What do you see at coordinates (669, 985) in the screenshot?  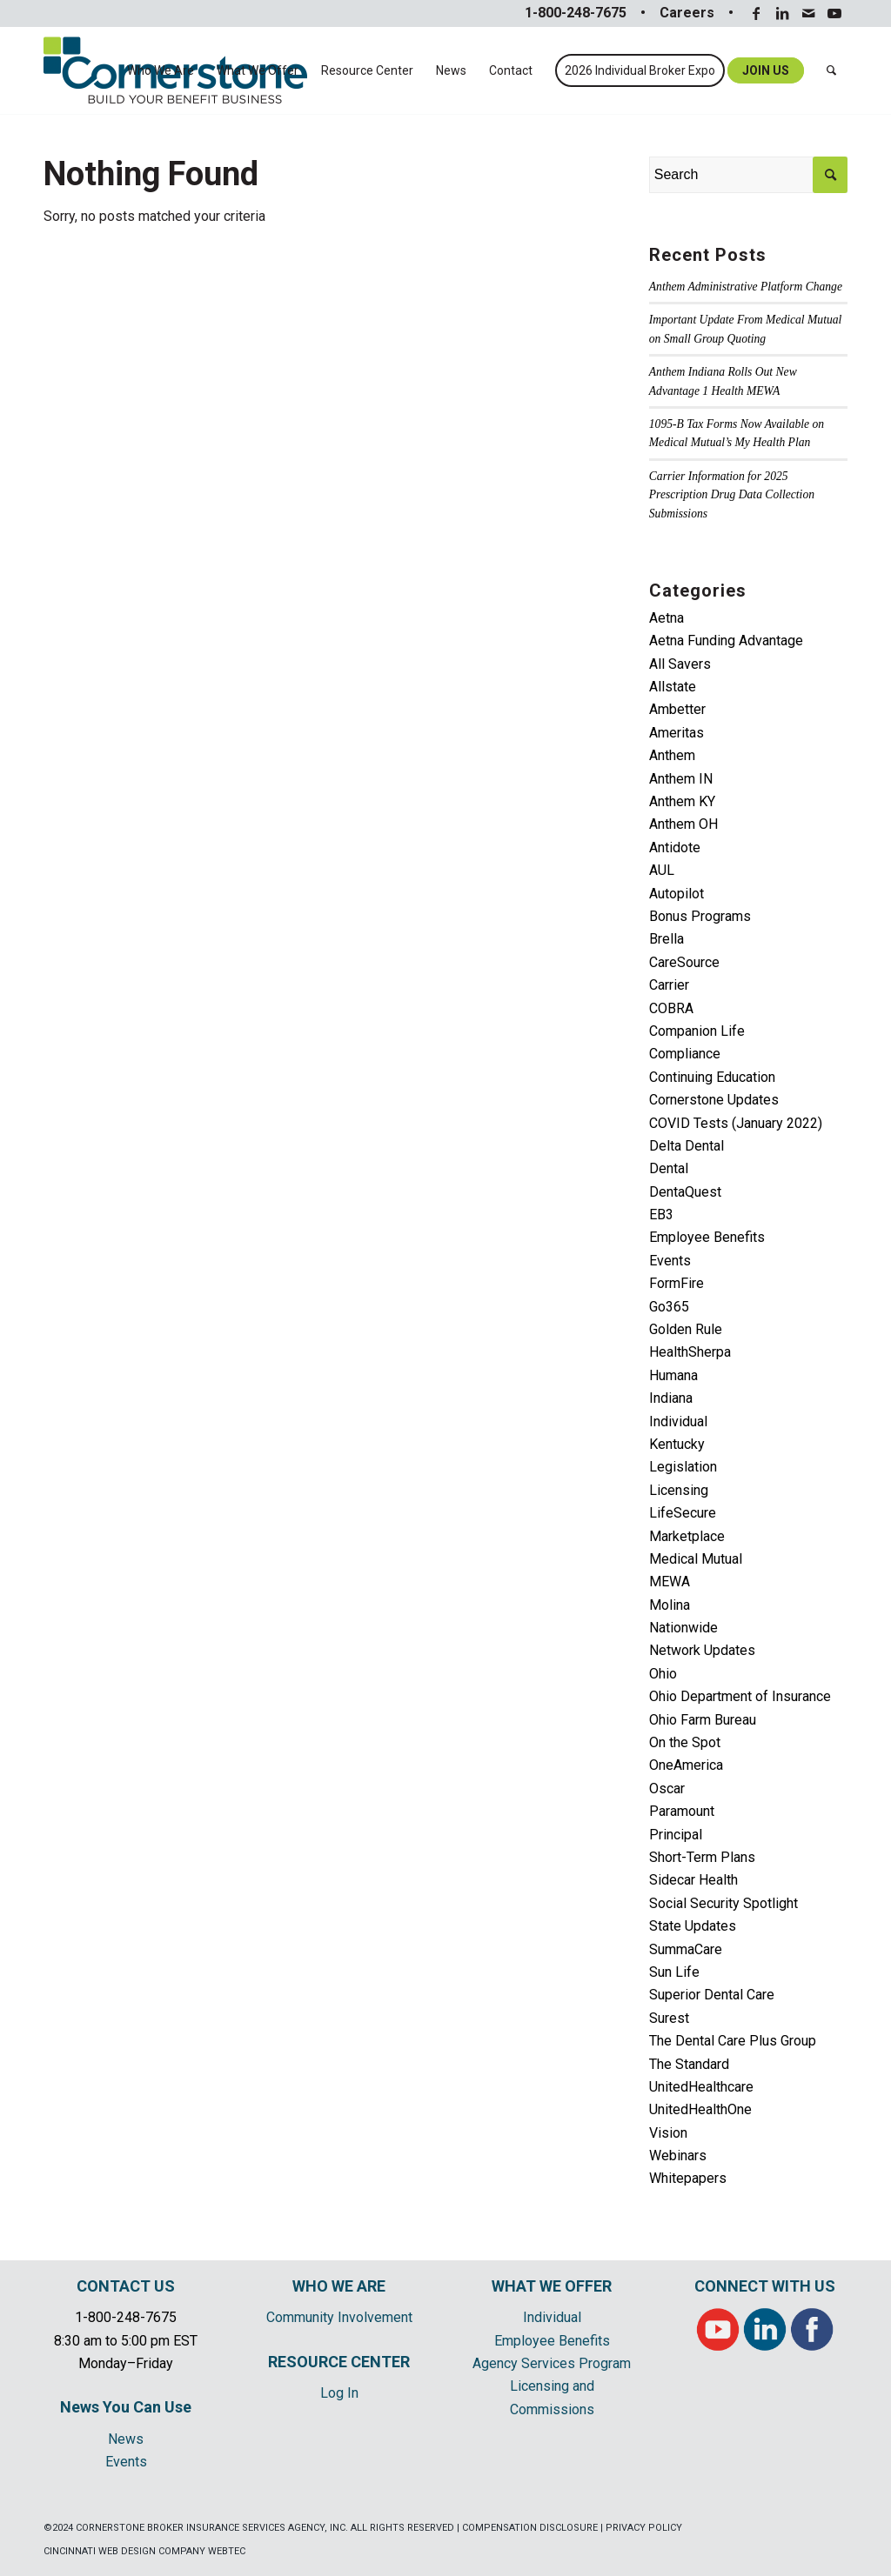 I see `Carrier` at bounding box center [669, 985].